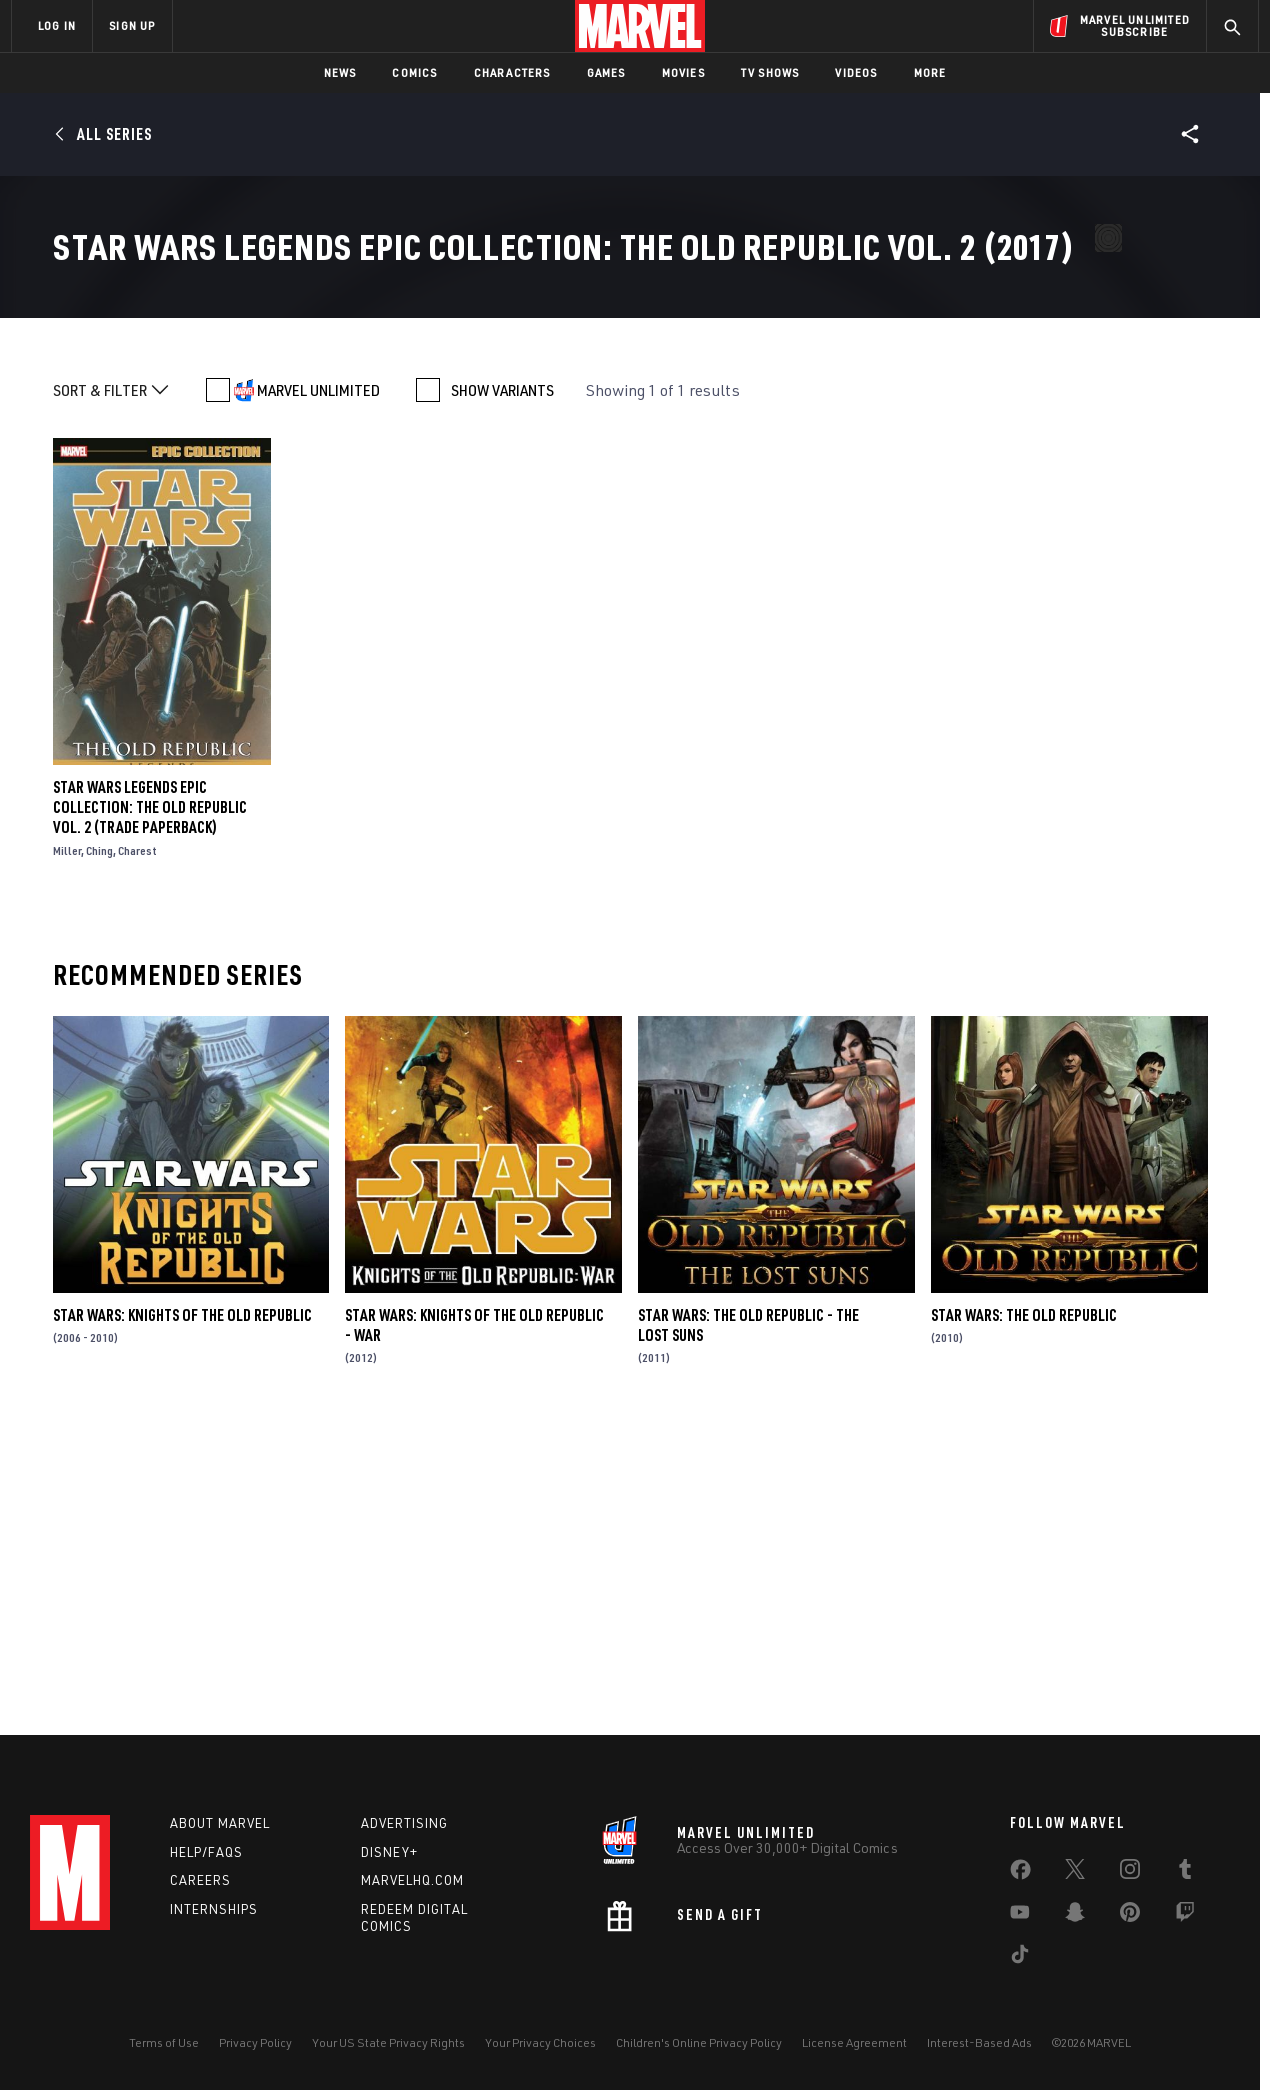 This screenshot has height=2090, width=1270. What do you see at coordinates (388, 2042) in the screenshot?
I see `Your US State Privacy Rights` at bounding box center [388, 2042].